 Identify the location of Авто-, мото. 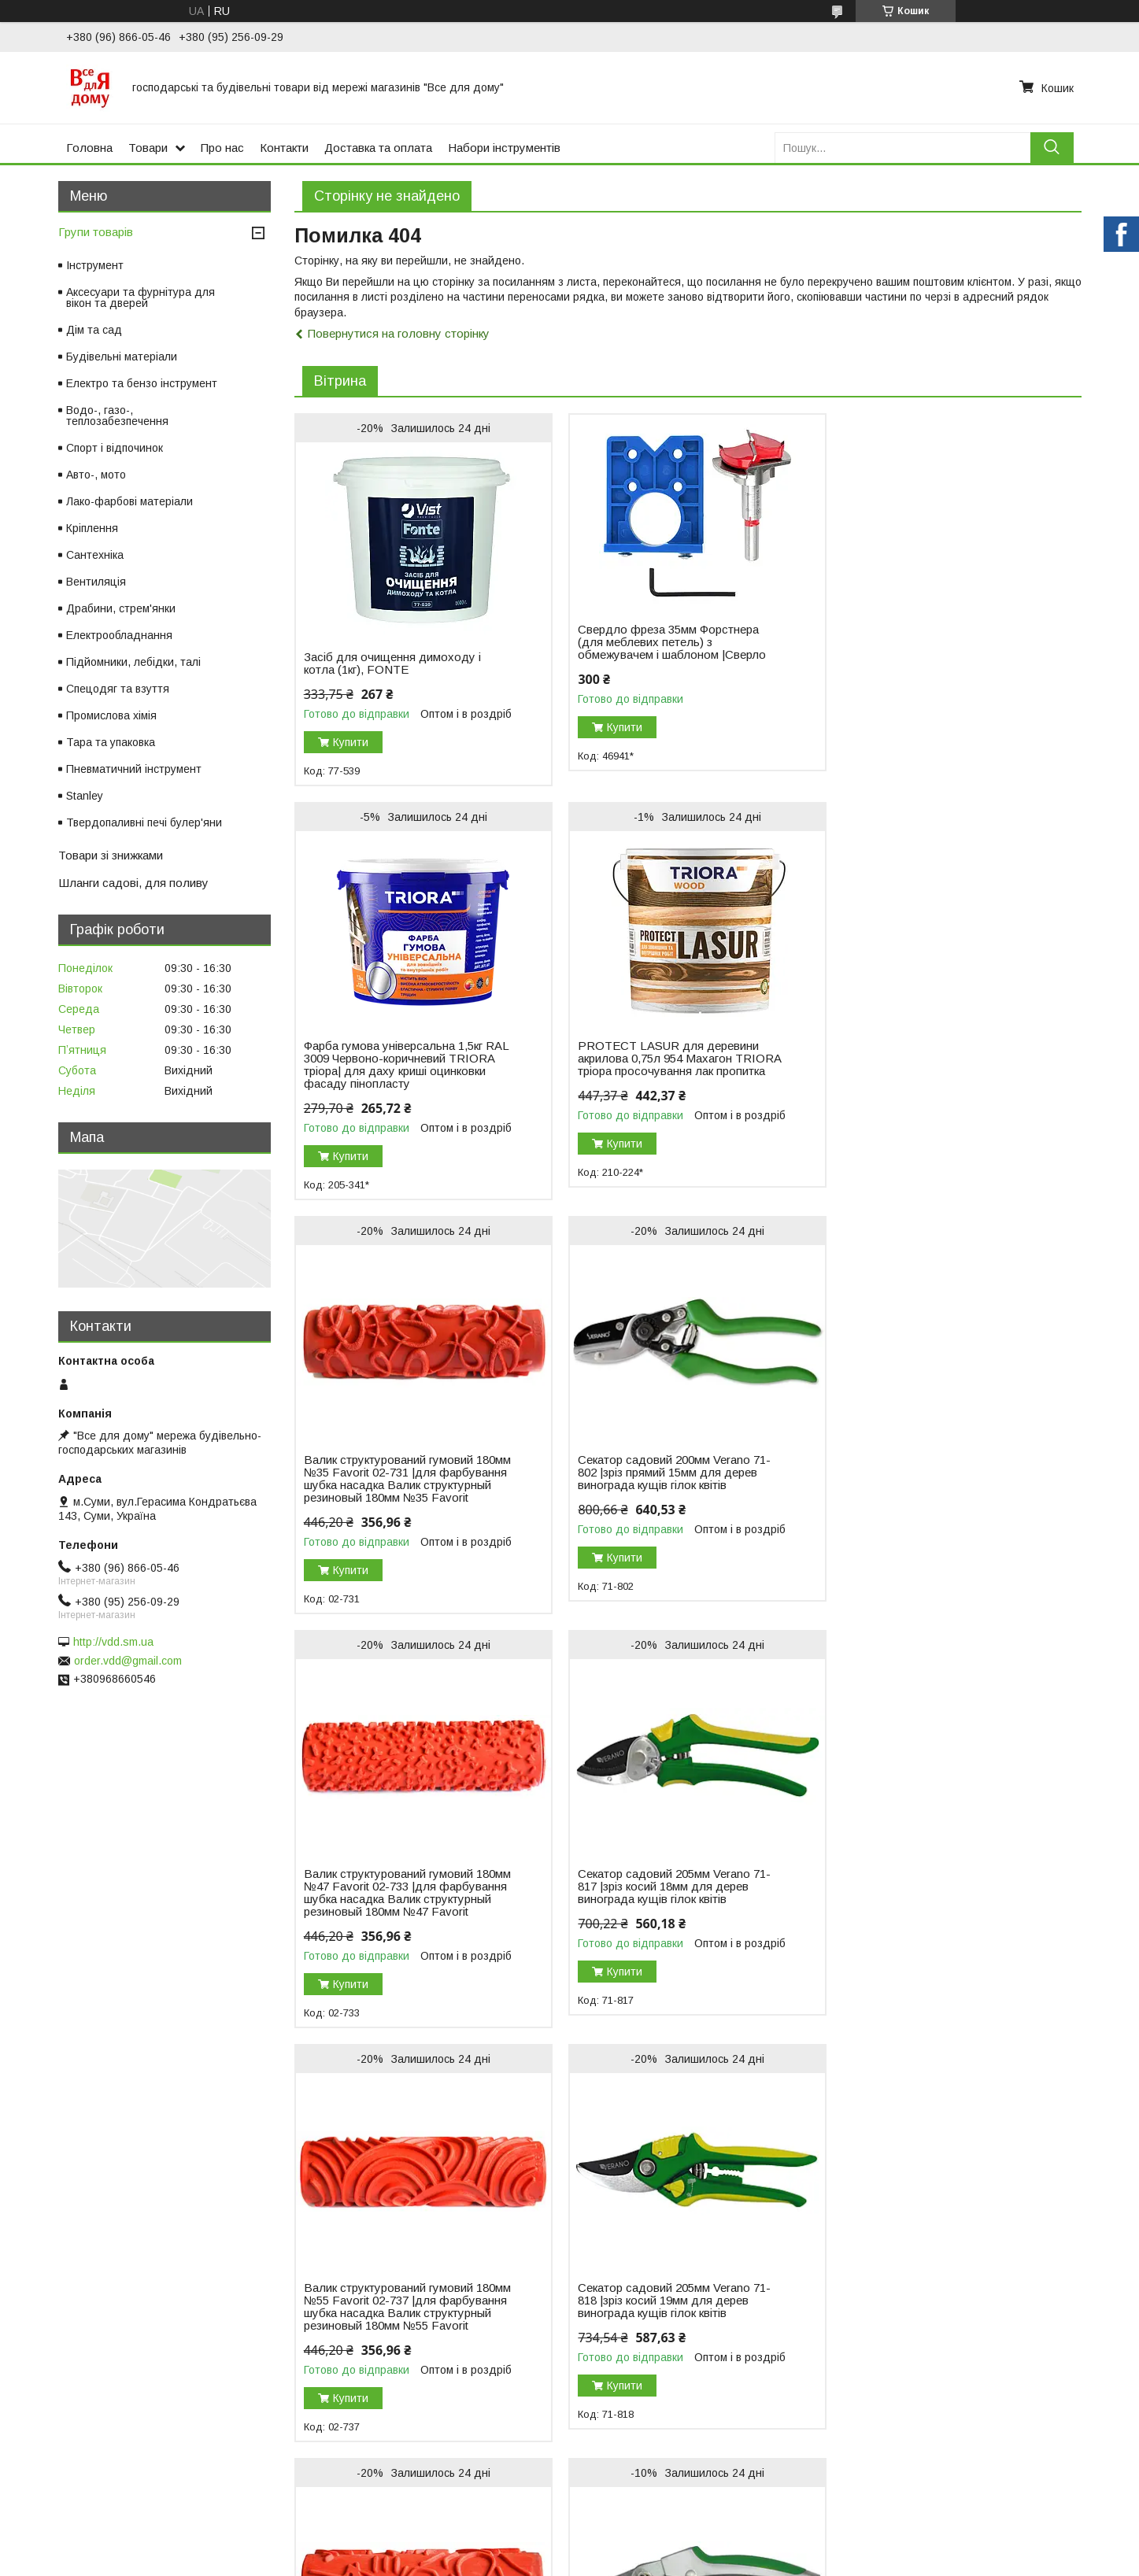
(96, 474).